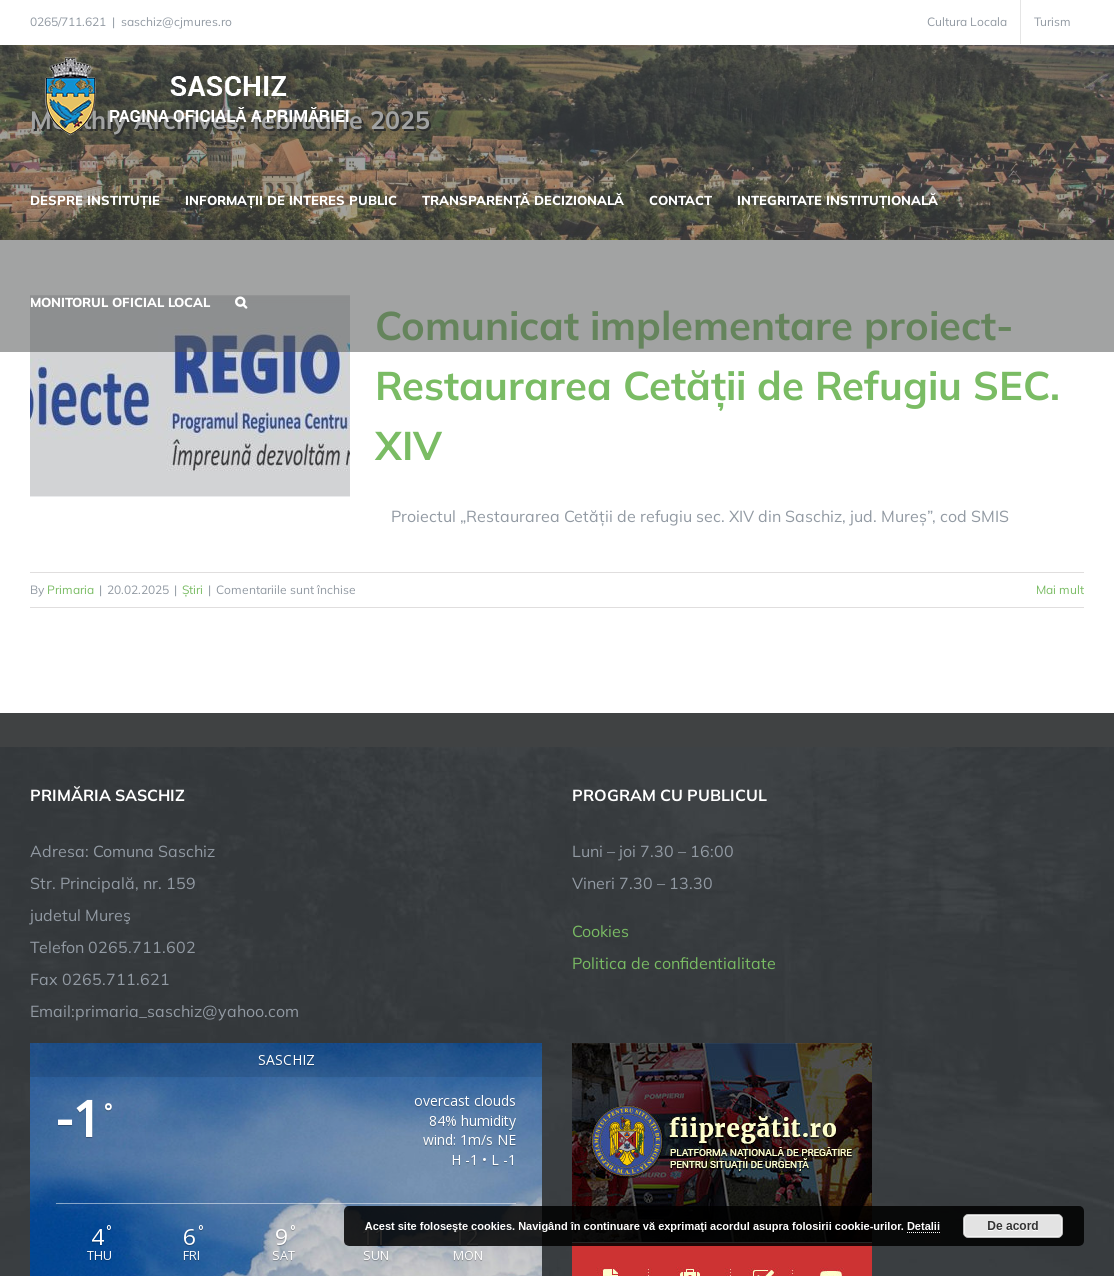 The height and width of the screenshot is (1276, 1114). Describe the element at coordinates (674, 963) in the screenshot. I see `Politica de confidentialitate` at that location.